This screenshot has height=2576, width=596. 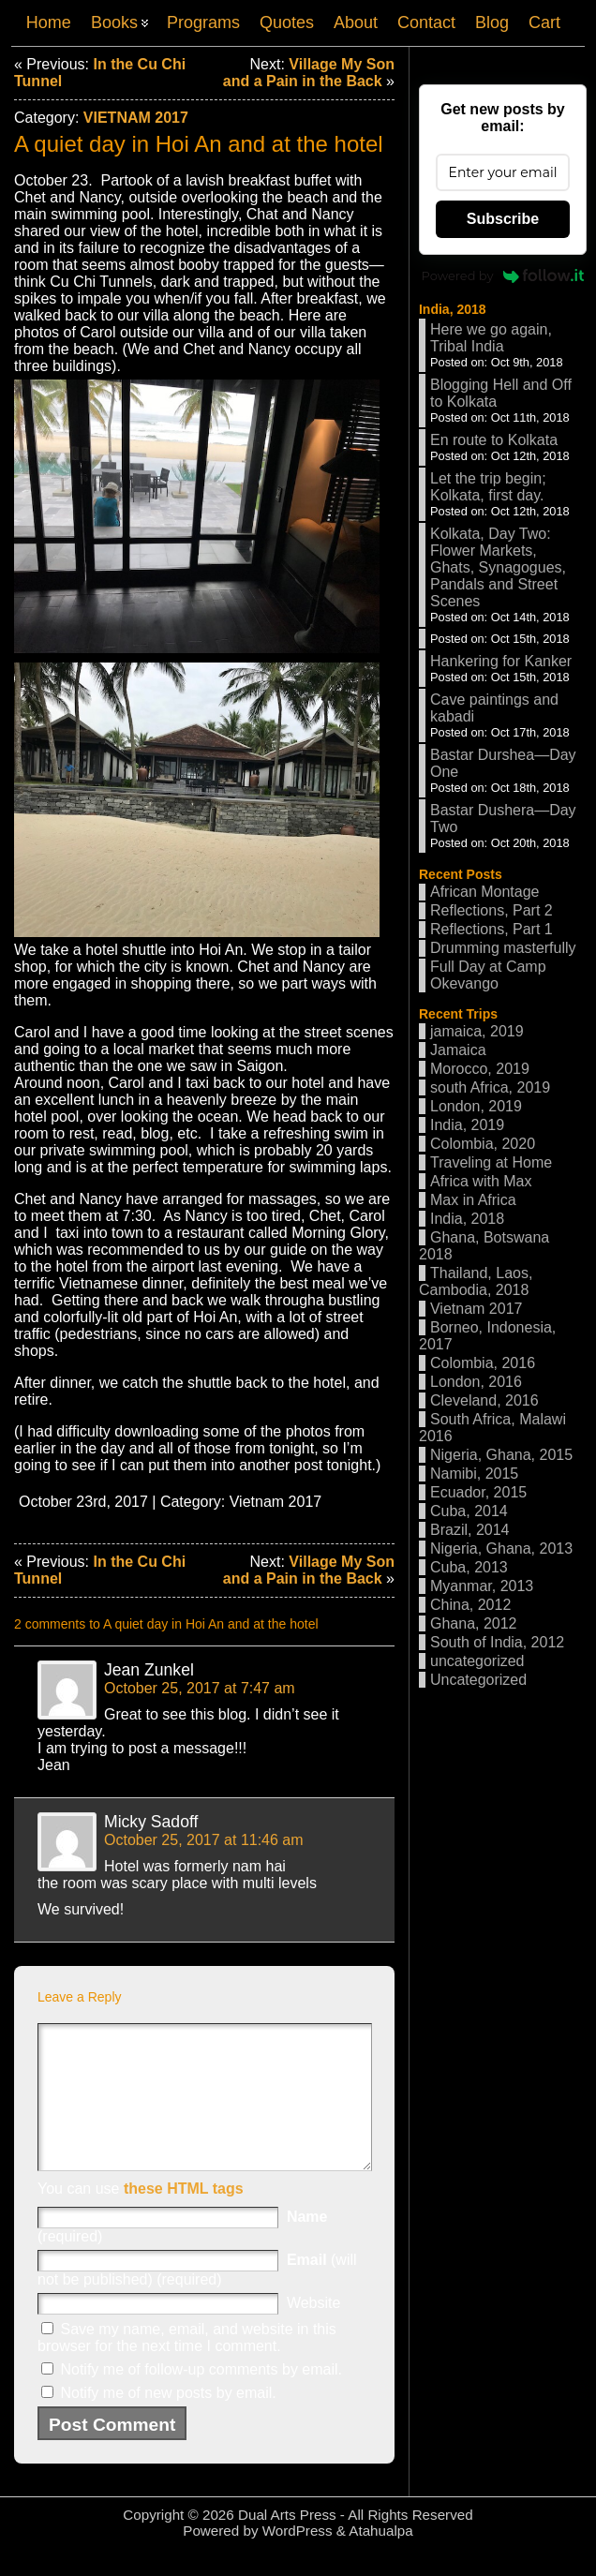 I want to click on Africa with Max, so click(x=480, y=1181).